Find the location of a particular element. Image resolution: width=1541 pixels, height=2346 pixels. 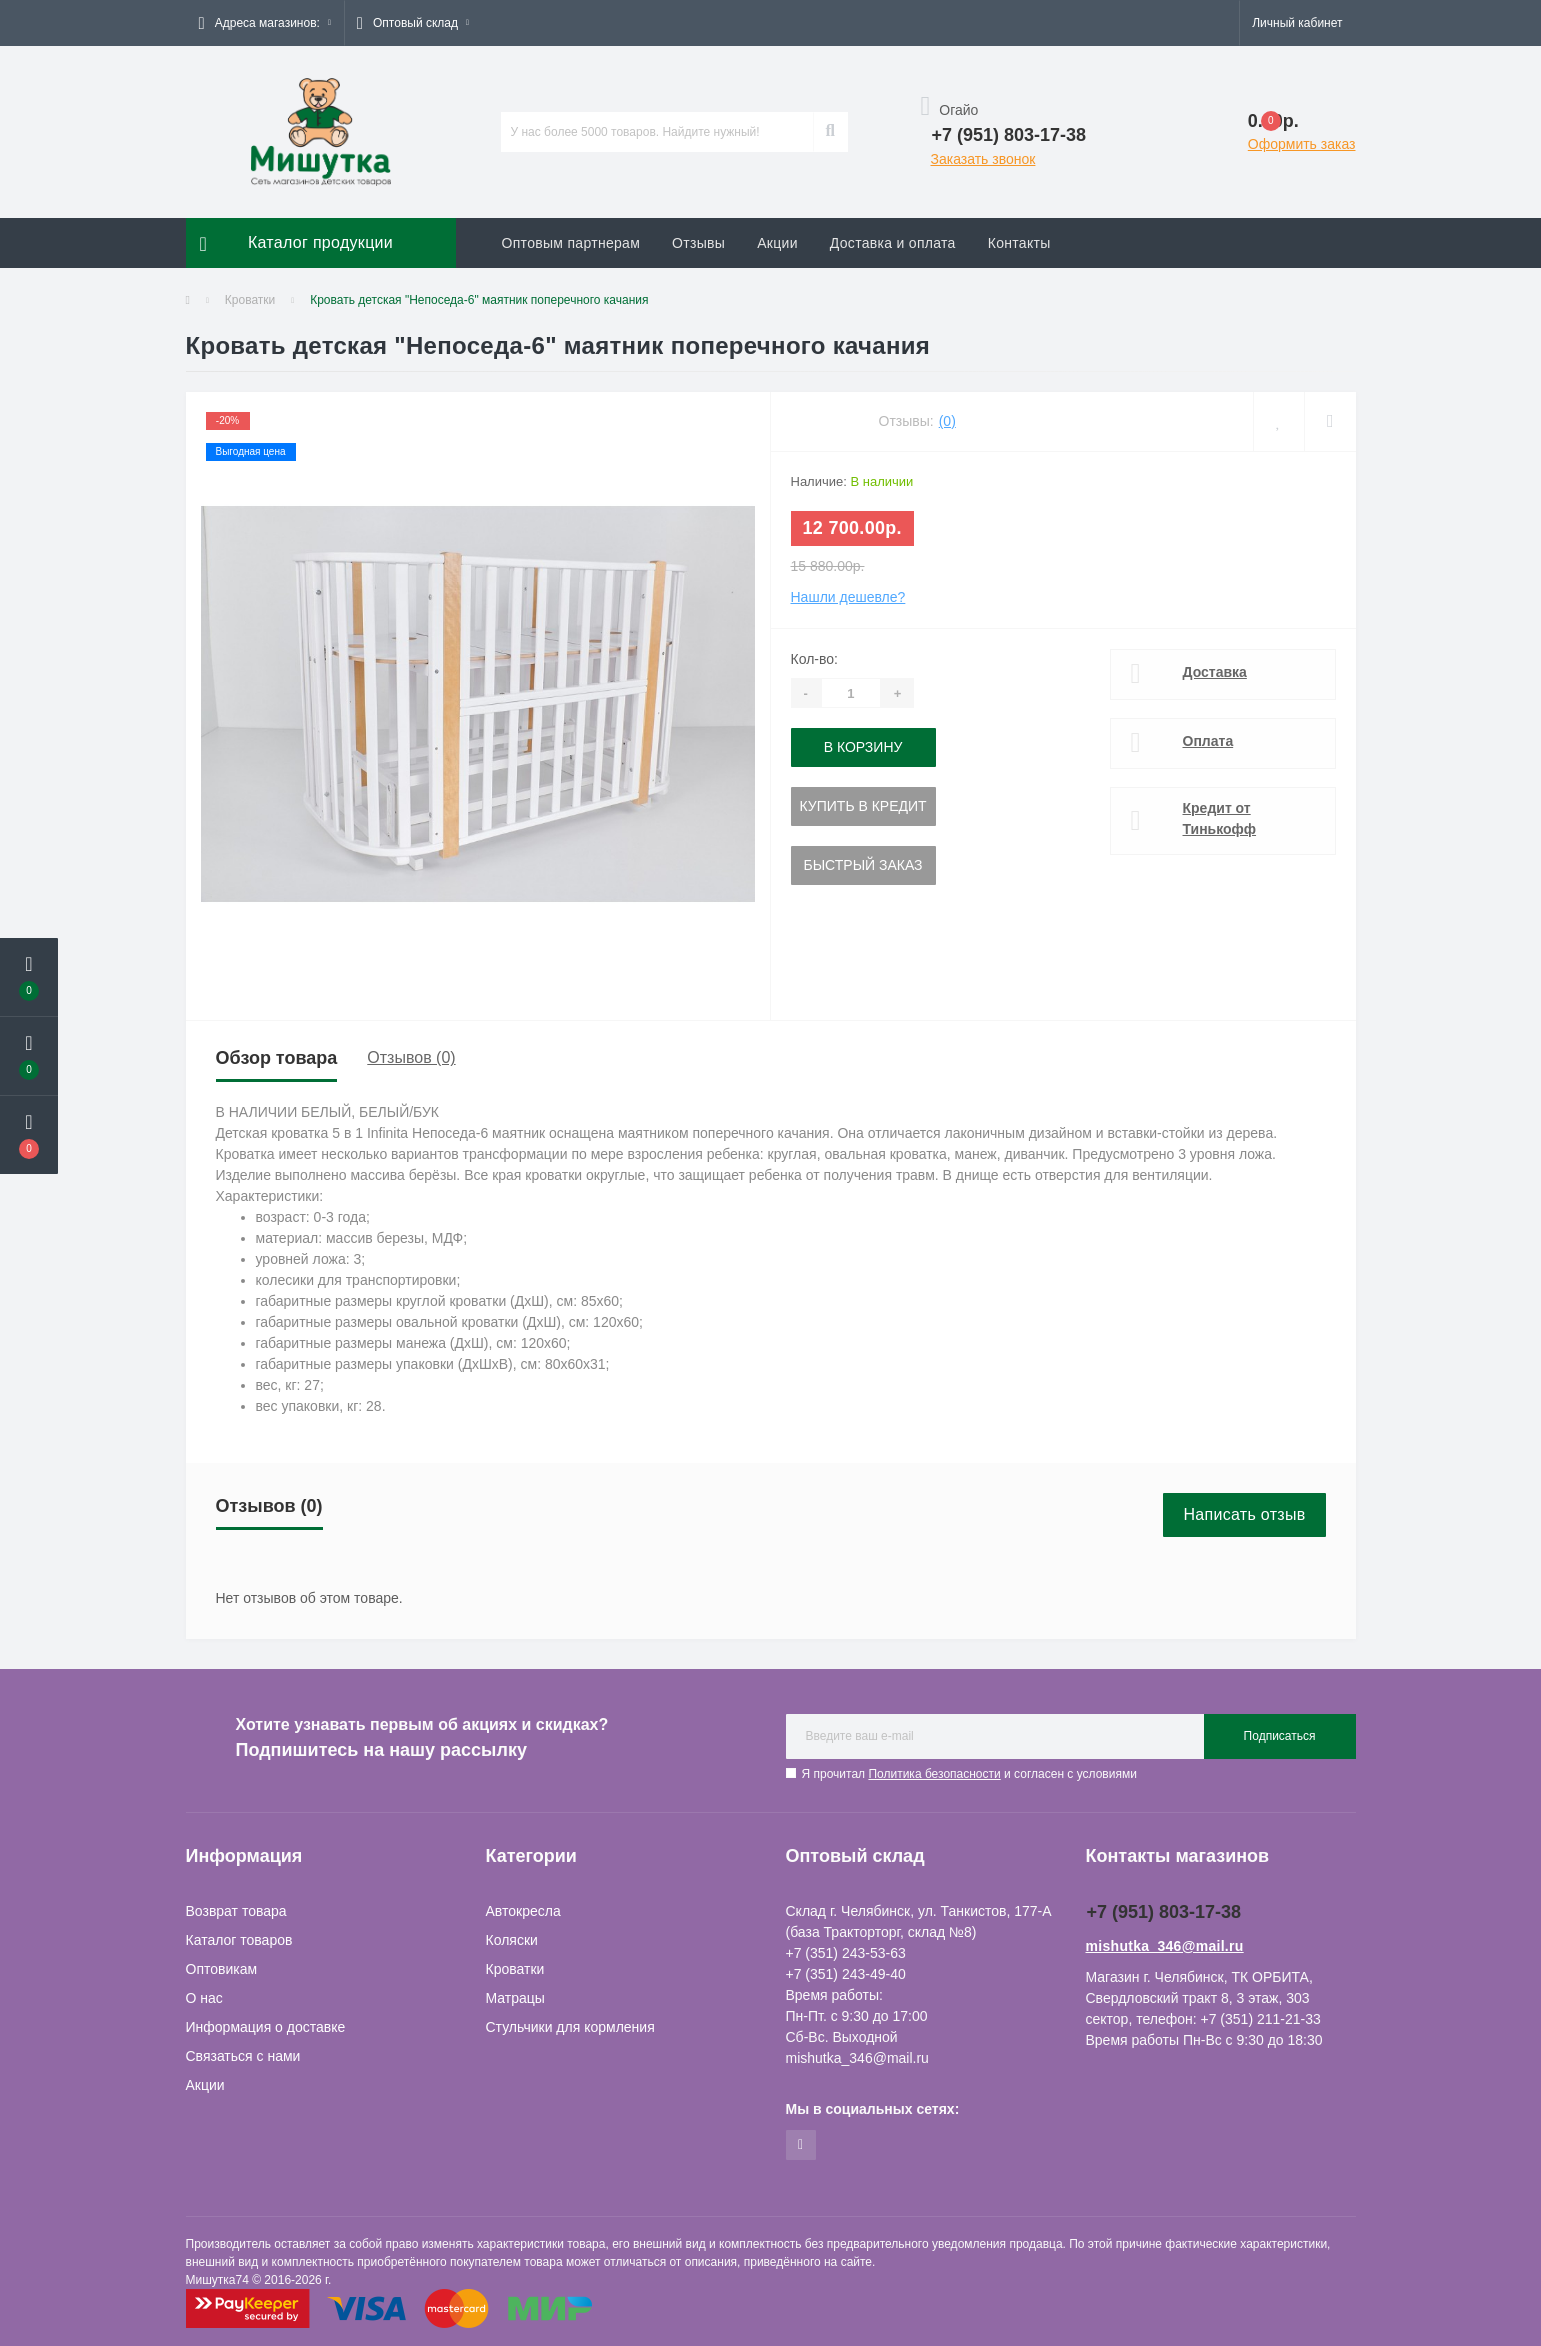

Доставка и оплата is located at coordinates (893, 243).